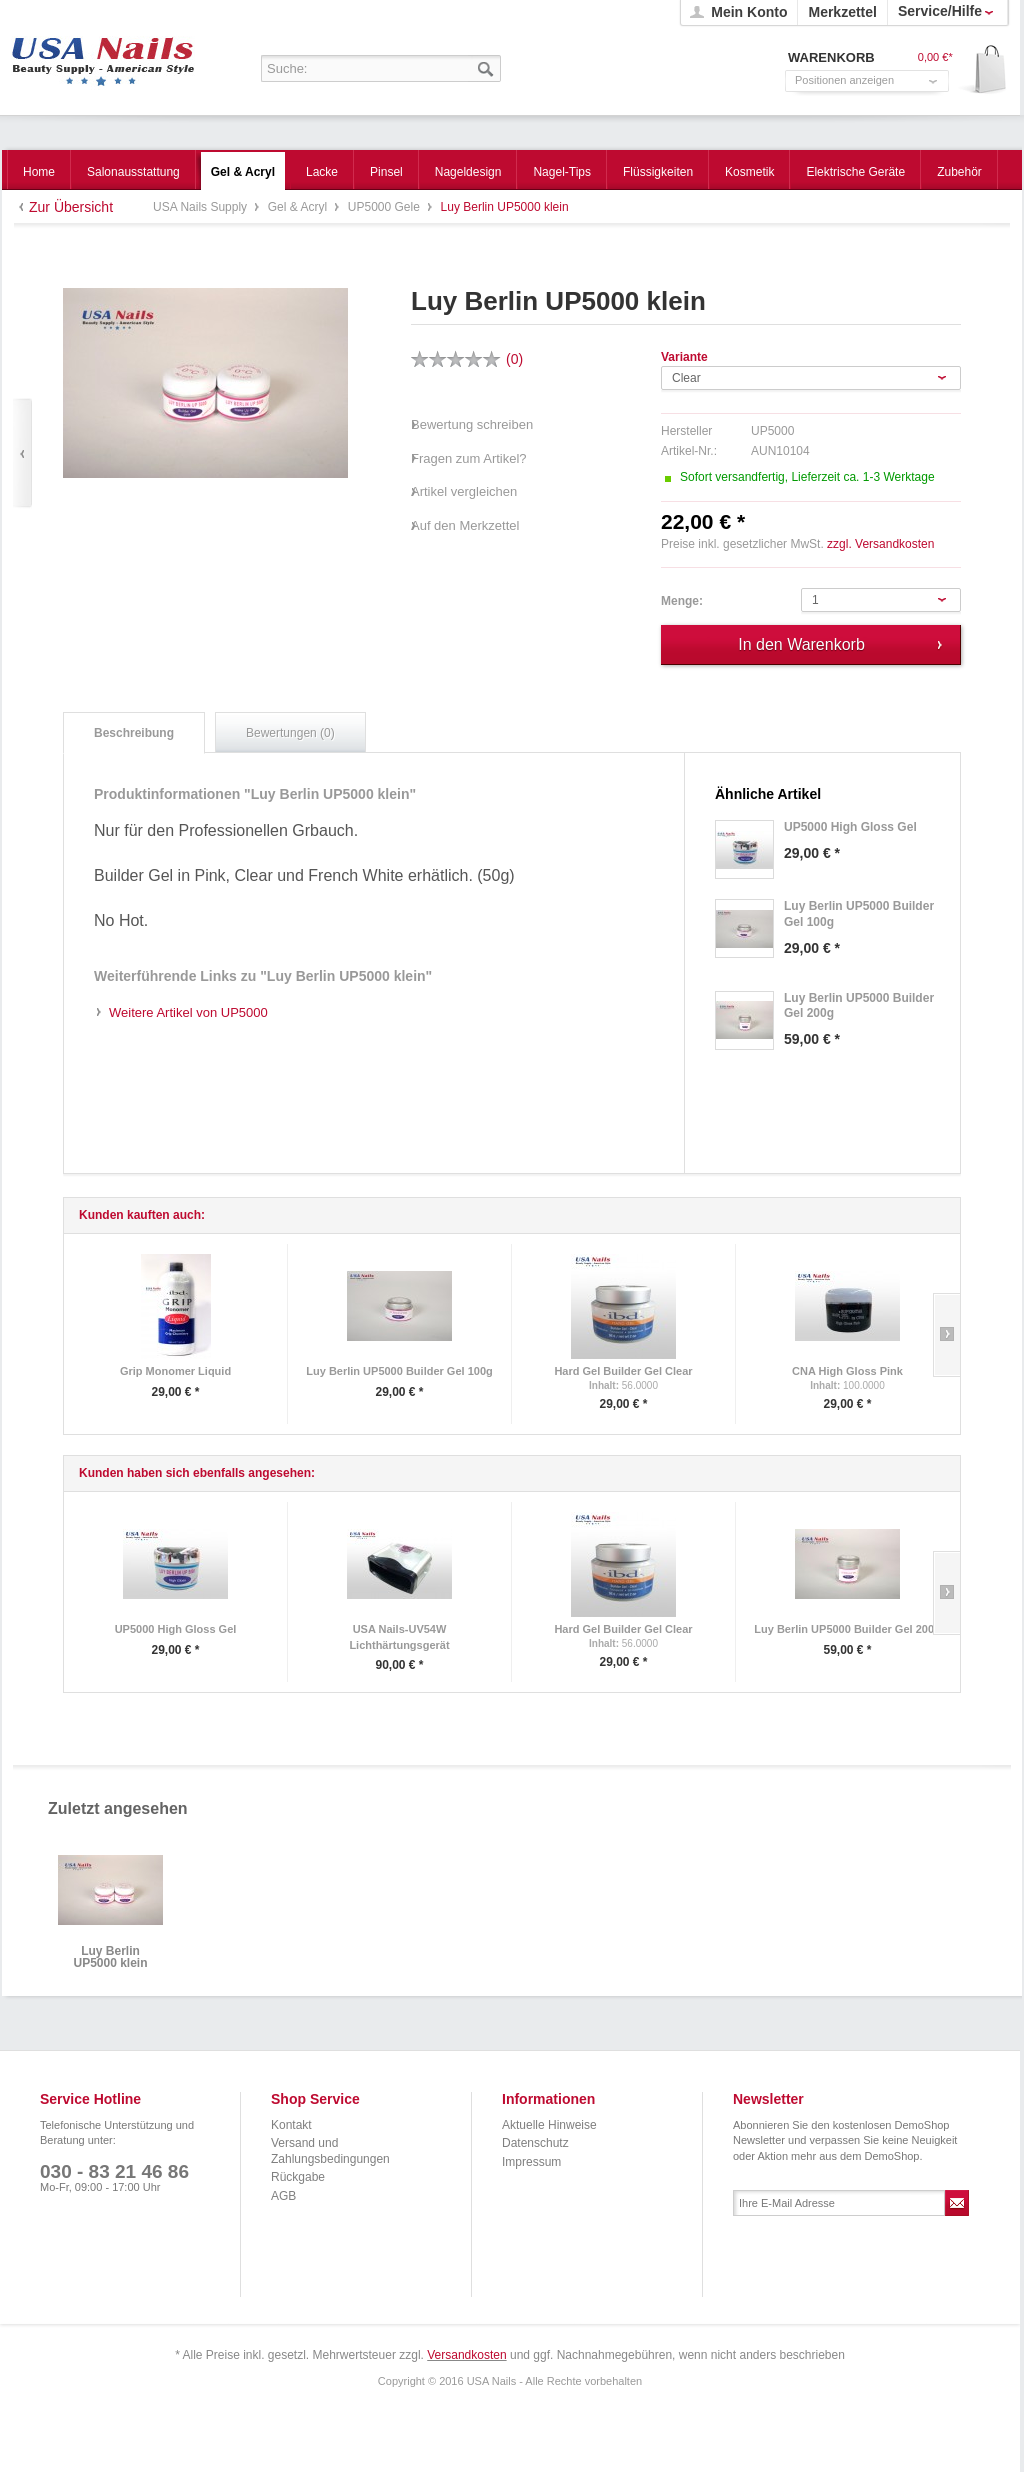  I want to click on Mein Konto, so click(749, 12).